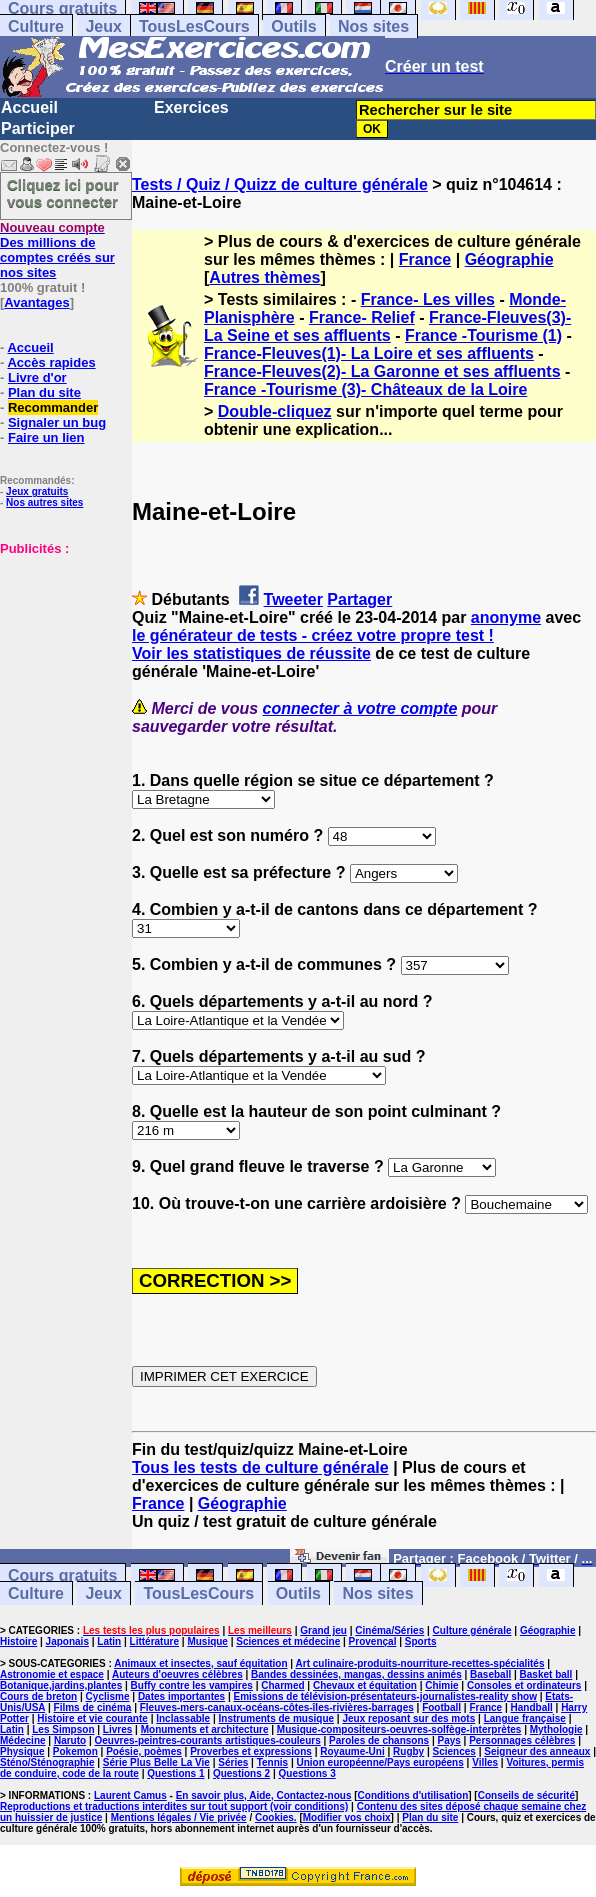  I want to click on Recommander, so click(53, 407).